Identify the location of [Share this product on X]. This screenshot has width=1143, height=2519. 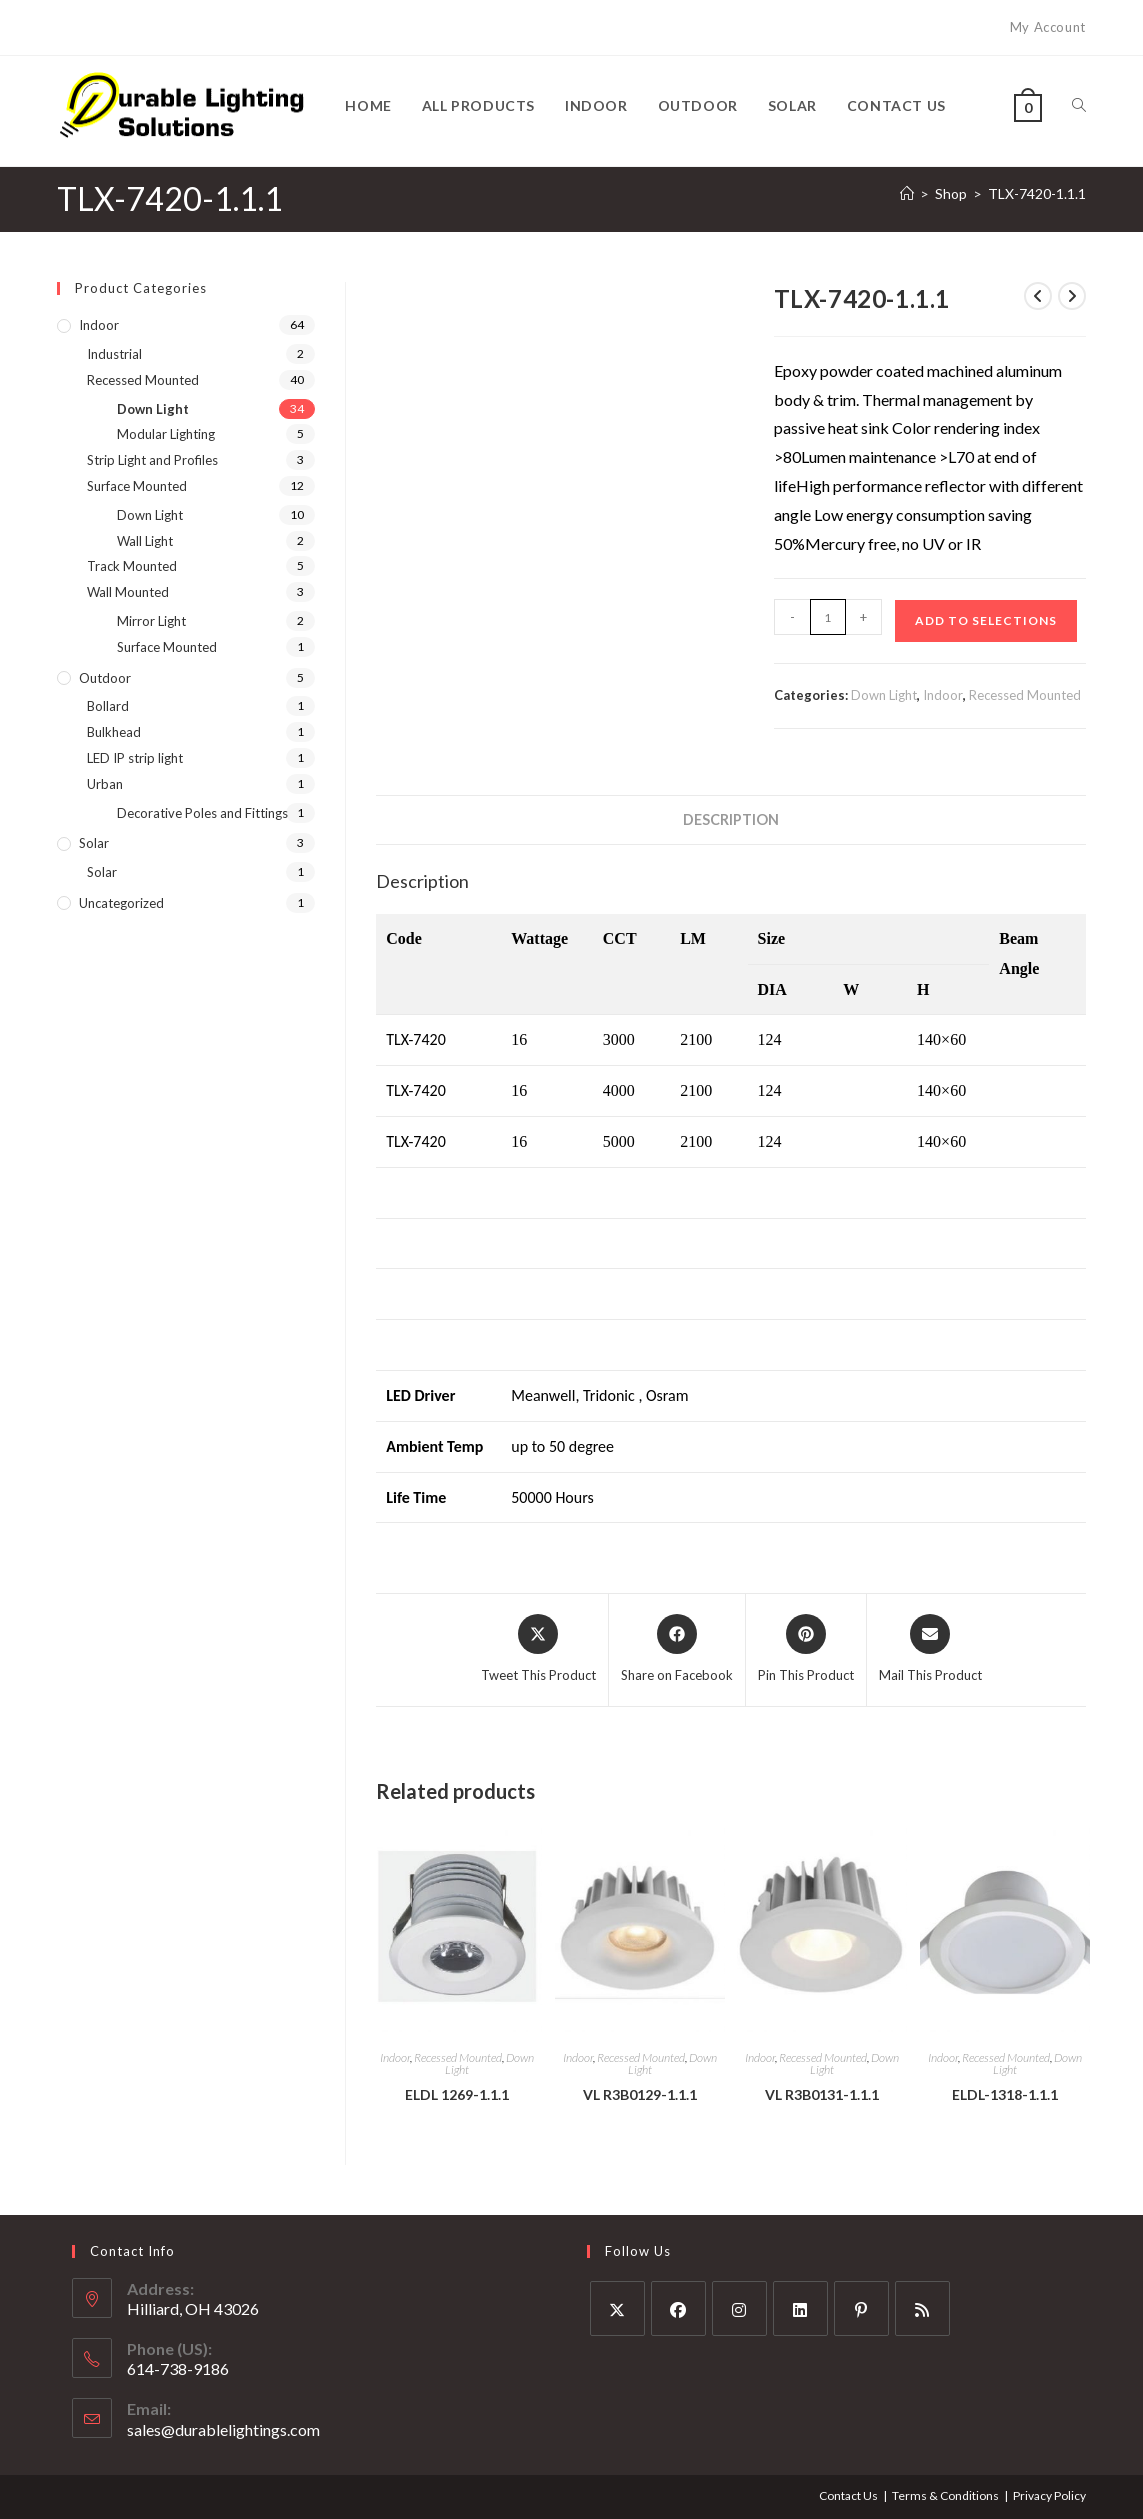
(538, 1650).